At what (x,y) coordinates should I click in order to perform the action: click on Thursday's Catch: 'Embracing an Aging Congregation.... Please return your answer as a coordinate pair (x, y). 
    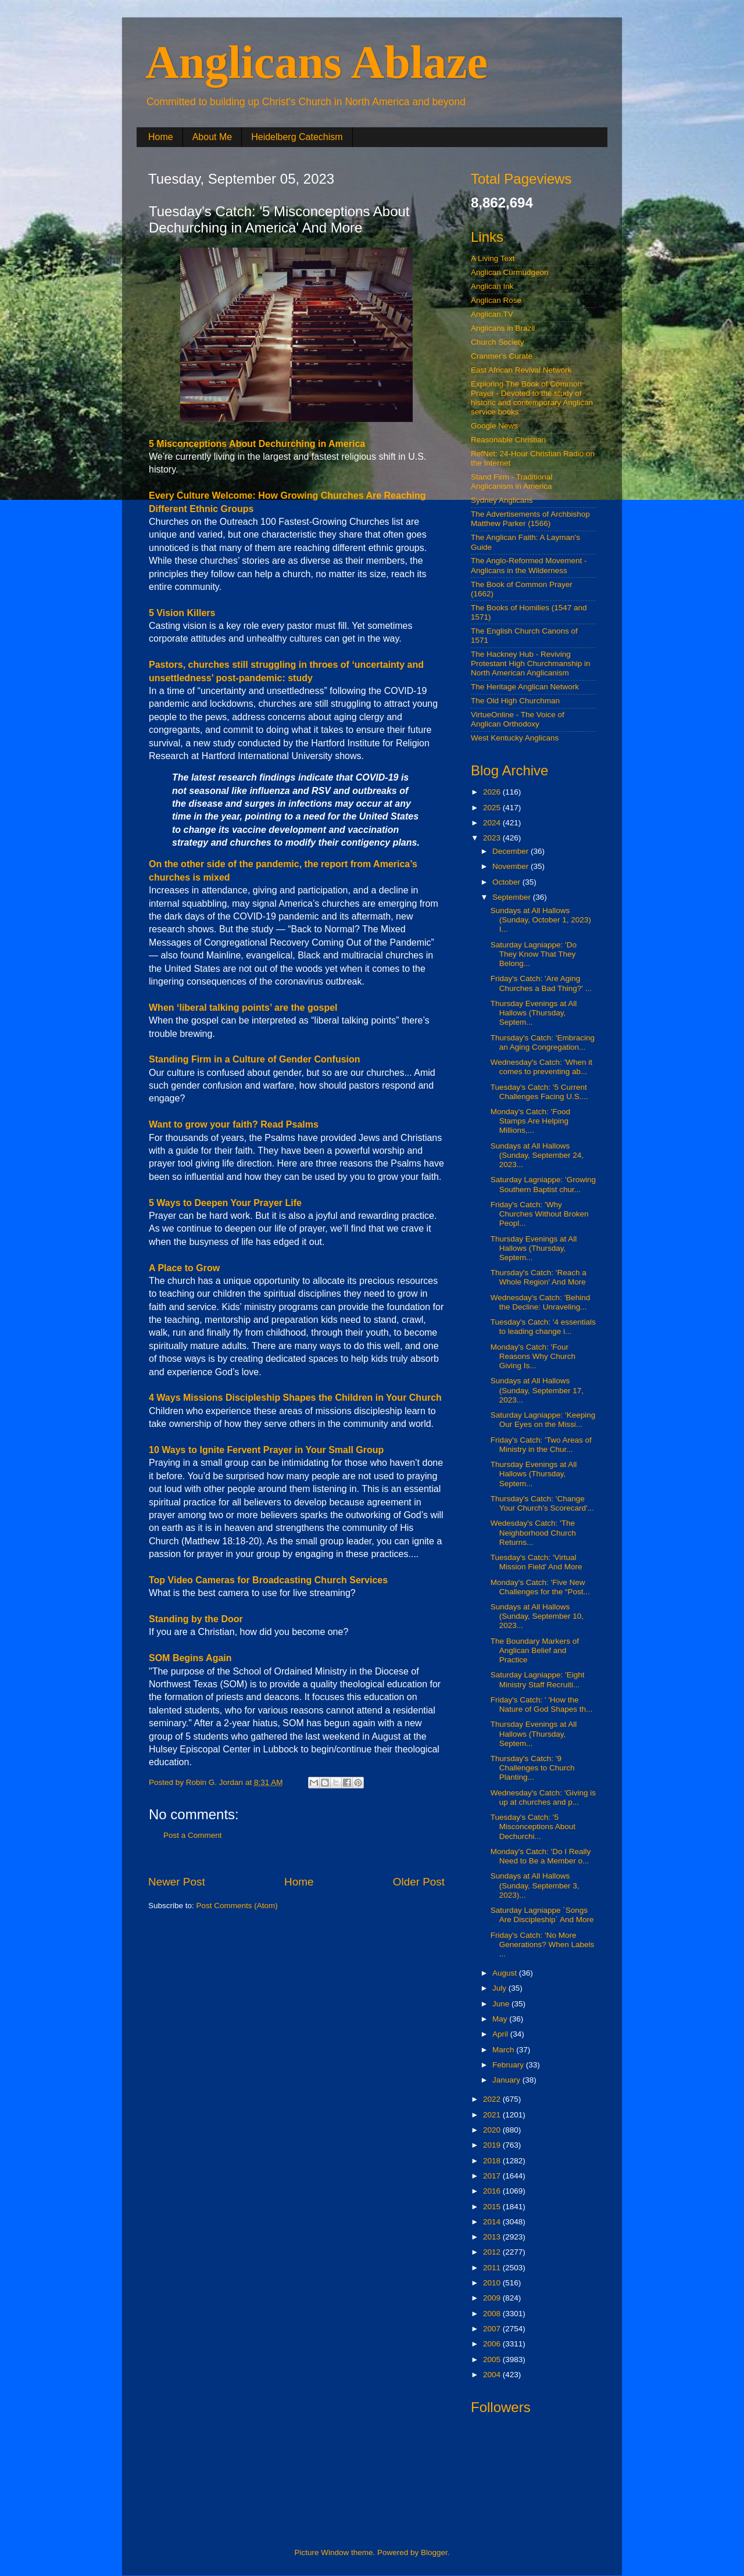
    Looking at the image, I should click on (543, 1042).